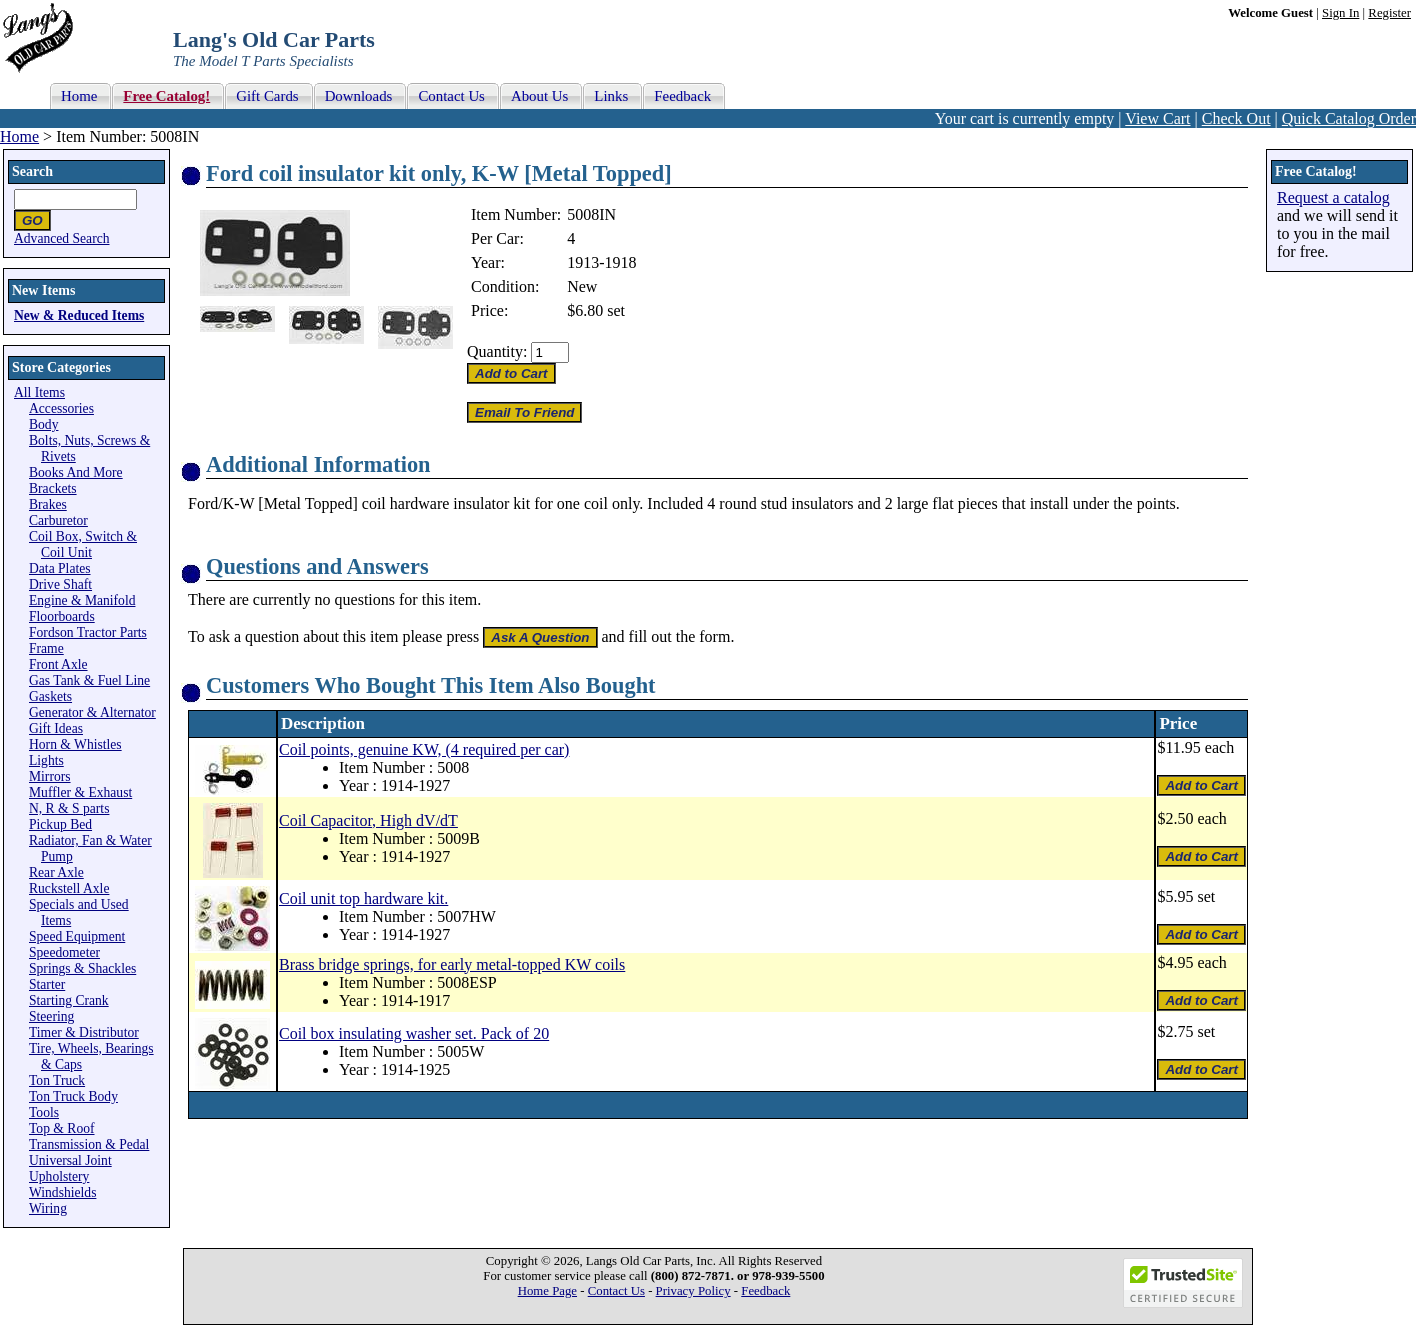  What do you see at coordinates (46, 760) in the screenshot?
I see `Lights` at bounding box center [46, 760].